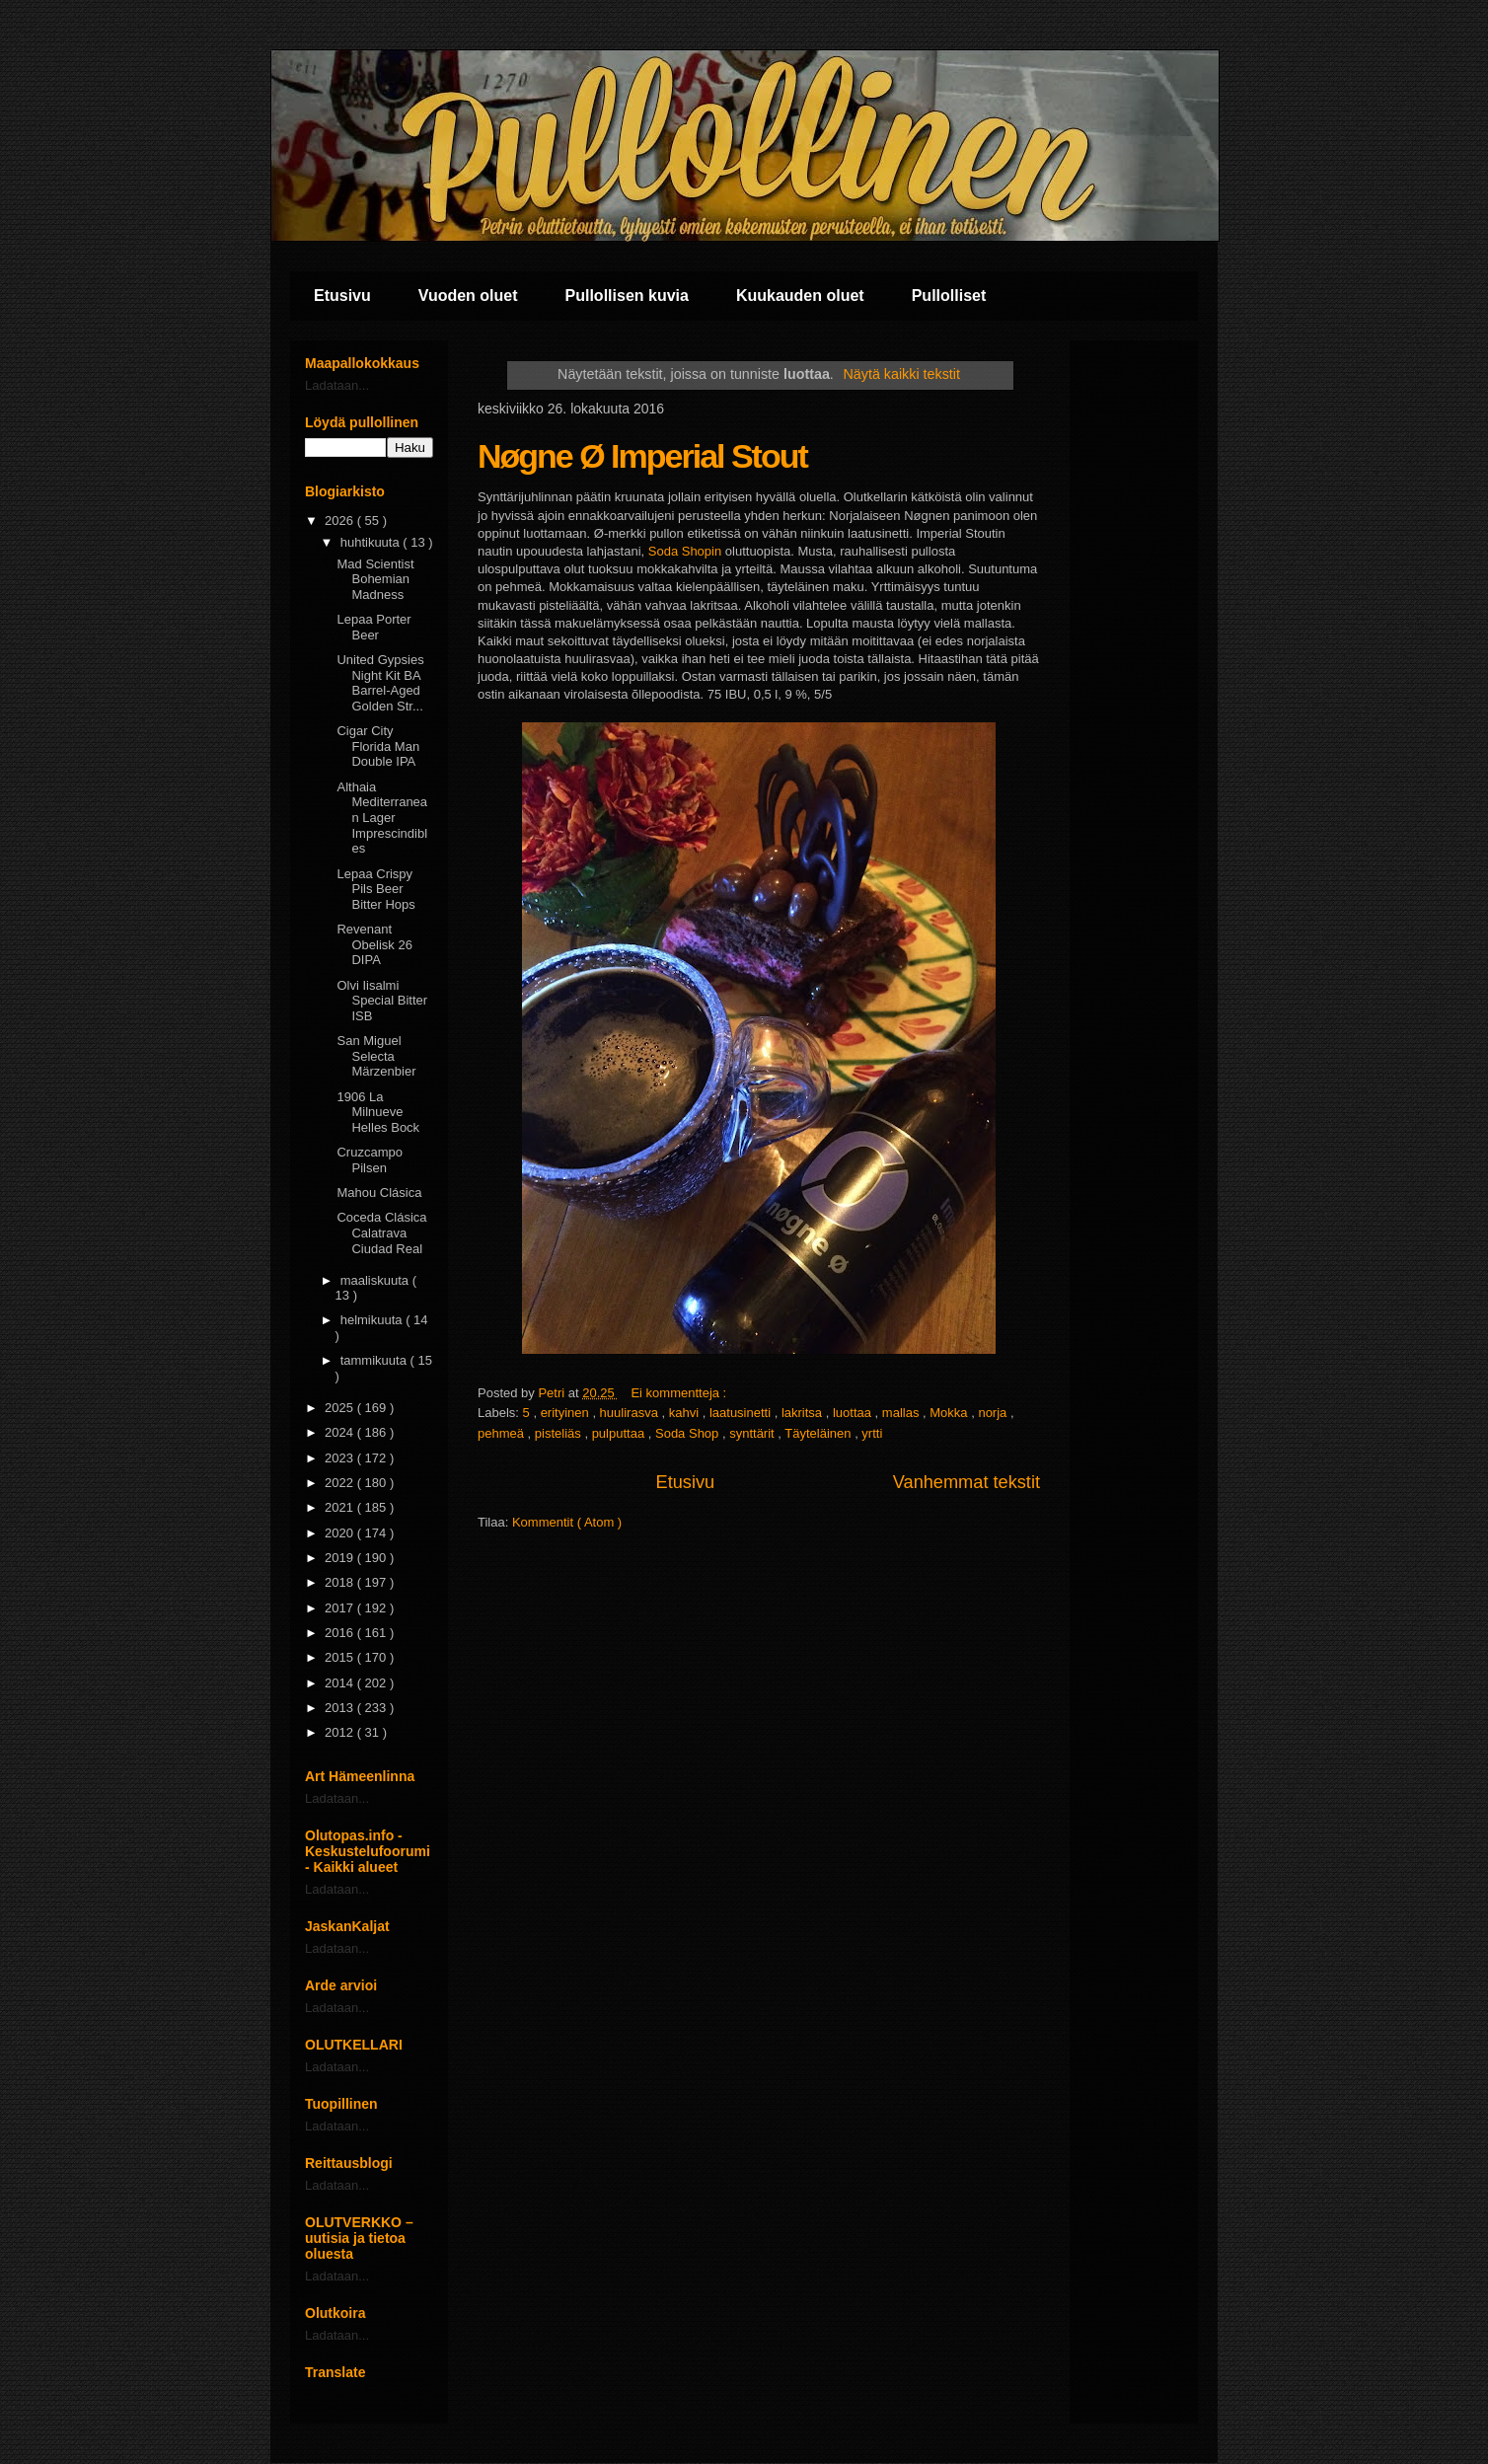  I want to click on synttärit, so click(753, 1433).